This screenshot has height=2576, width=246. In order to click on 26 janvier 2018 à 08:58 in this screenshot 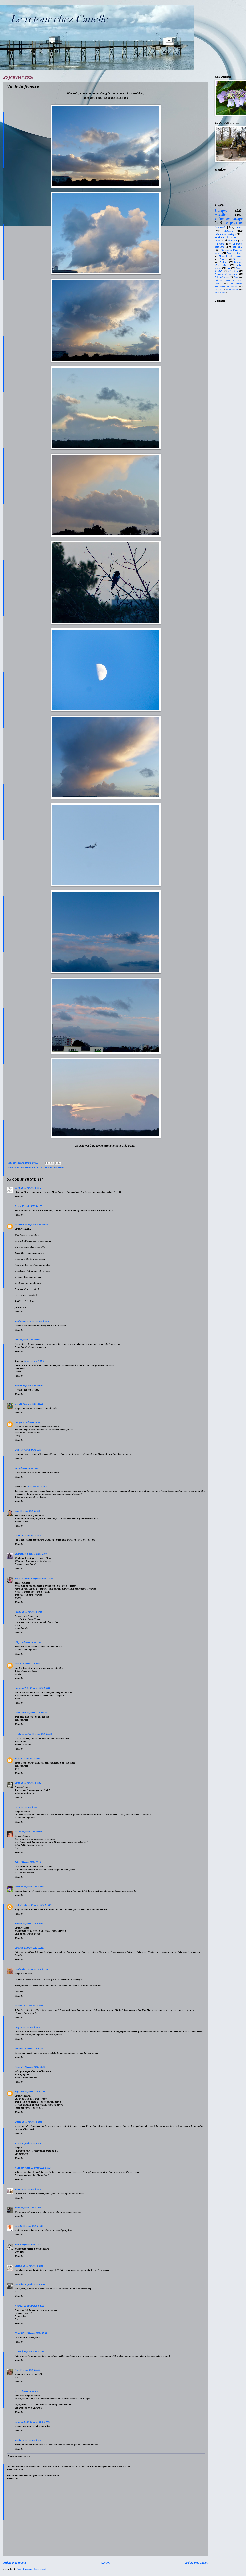, I will do `click(30, 1758)`.